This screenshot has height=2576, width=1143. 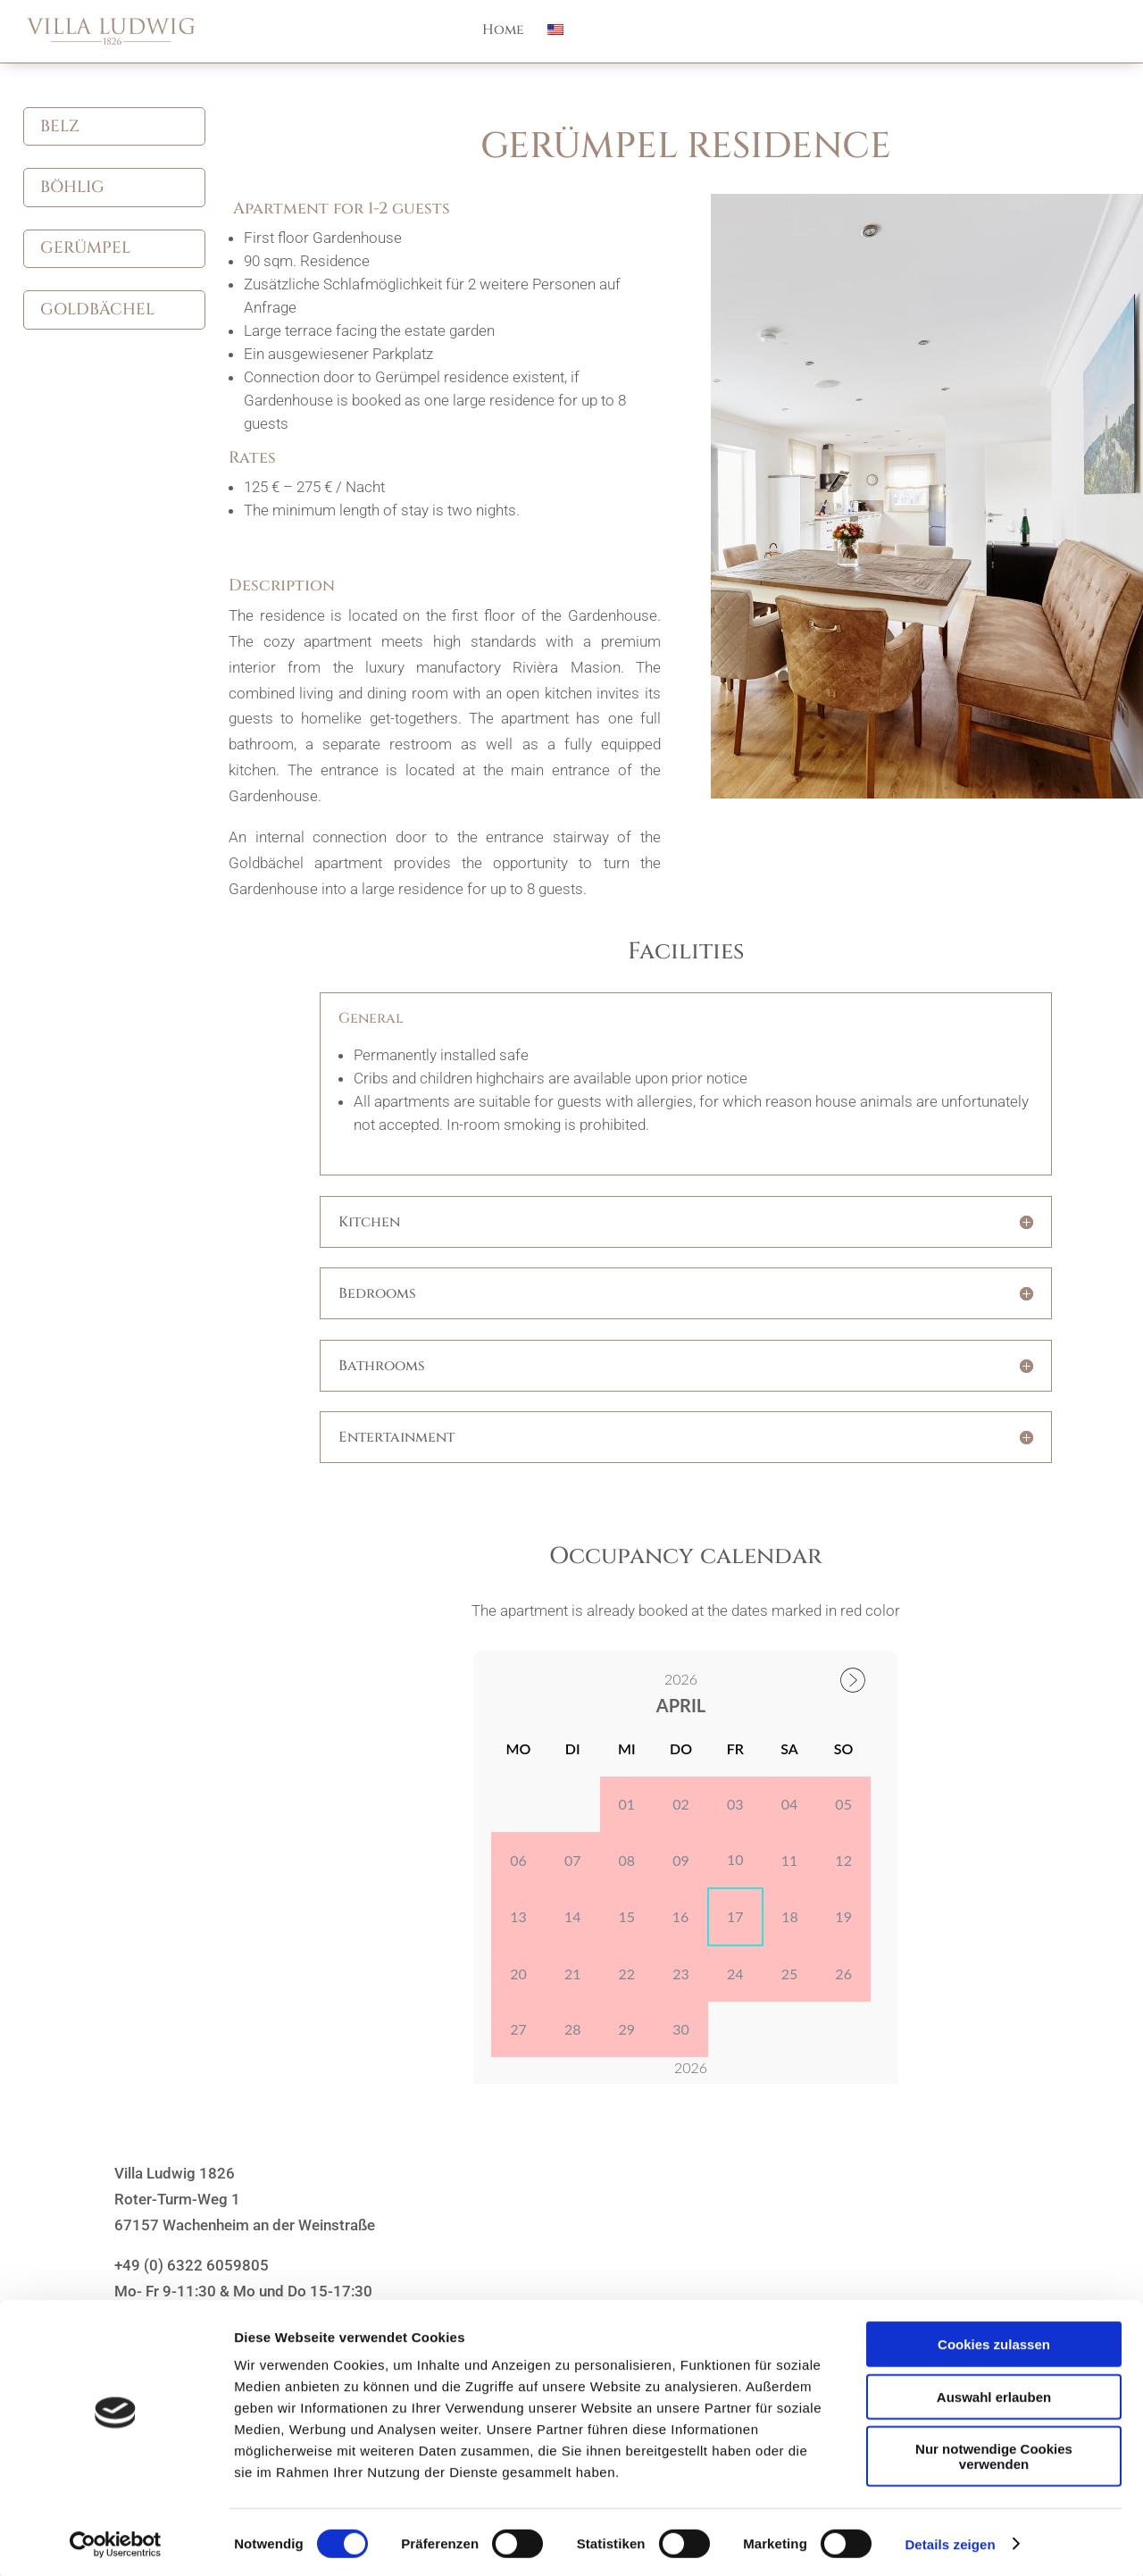 What do you see at coordinates (116, 2541) in the screenshot?
I see `[Cookiebot von Usercentrics - öffnet in einem neuen Fenster]` at bounding box center [116, 2541].